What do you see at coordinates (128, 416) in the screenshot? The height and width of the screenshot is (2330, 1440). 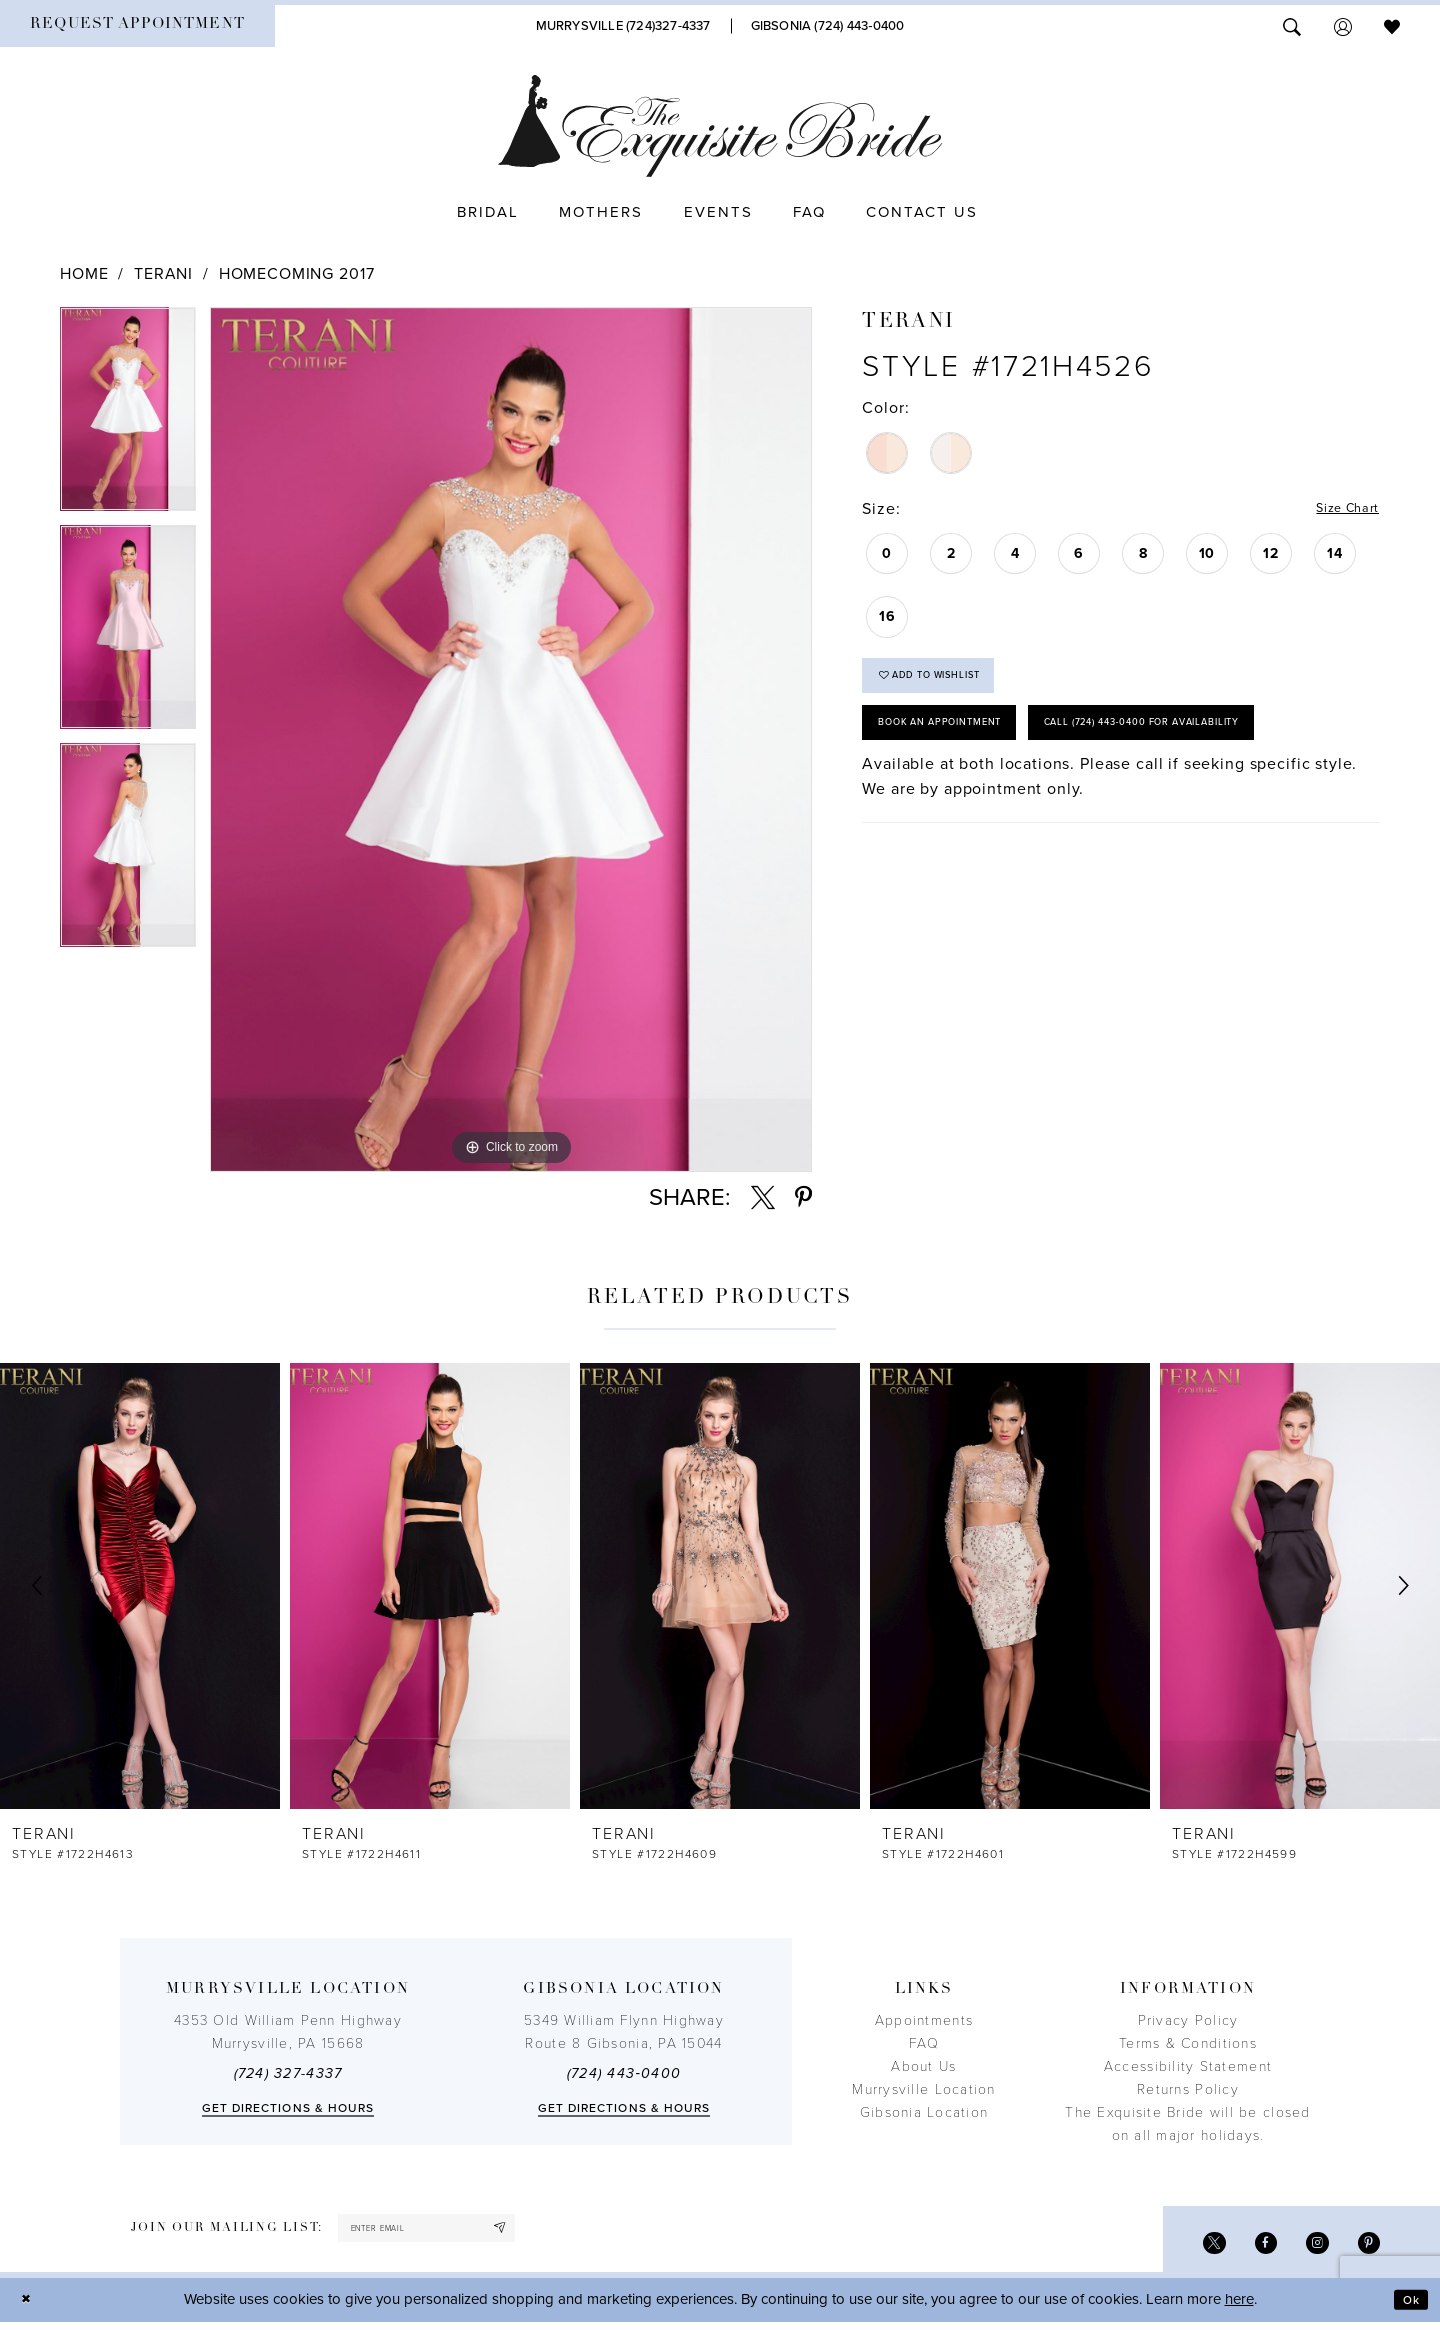 I see `[tabpanel]` at bounding box center [128, 416].